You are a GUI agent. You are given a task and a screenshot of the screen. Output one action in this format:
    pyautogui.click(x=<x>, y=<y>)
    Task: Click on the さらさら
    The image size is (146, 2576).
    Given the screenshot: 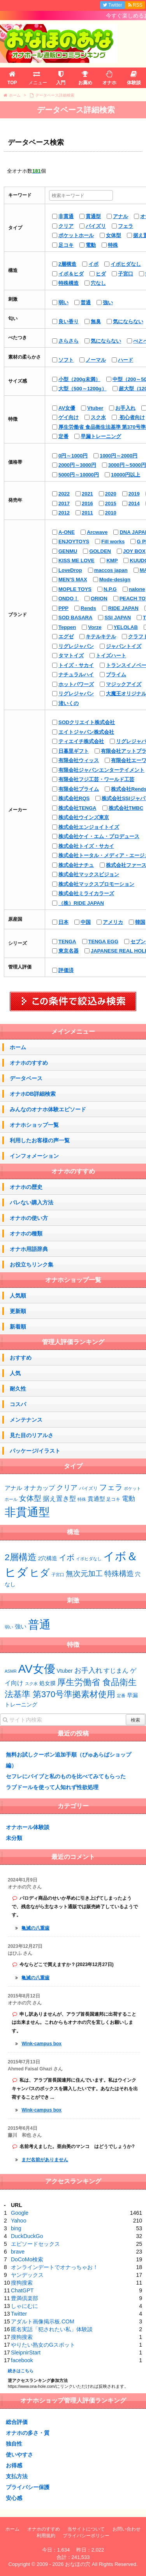 What is the action you would take?
    pyautogui.click(x=68, y=341)
    